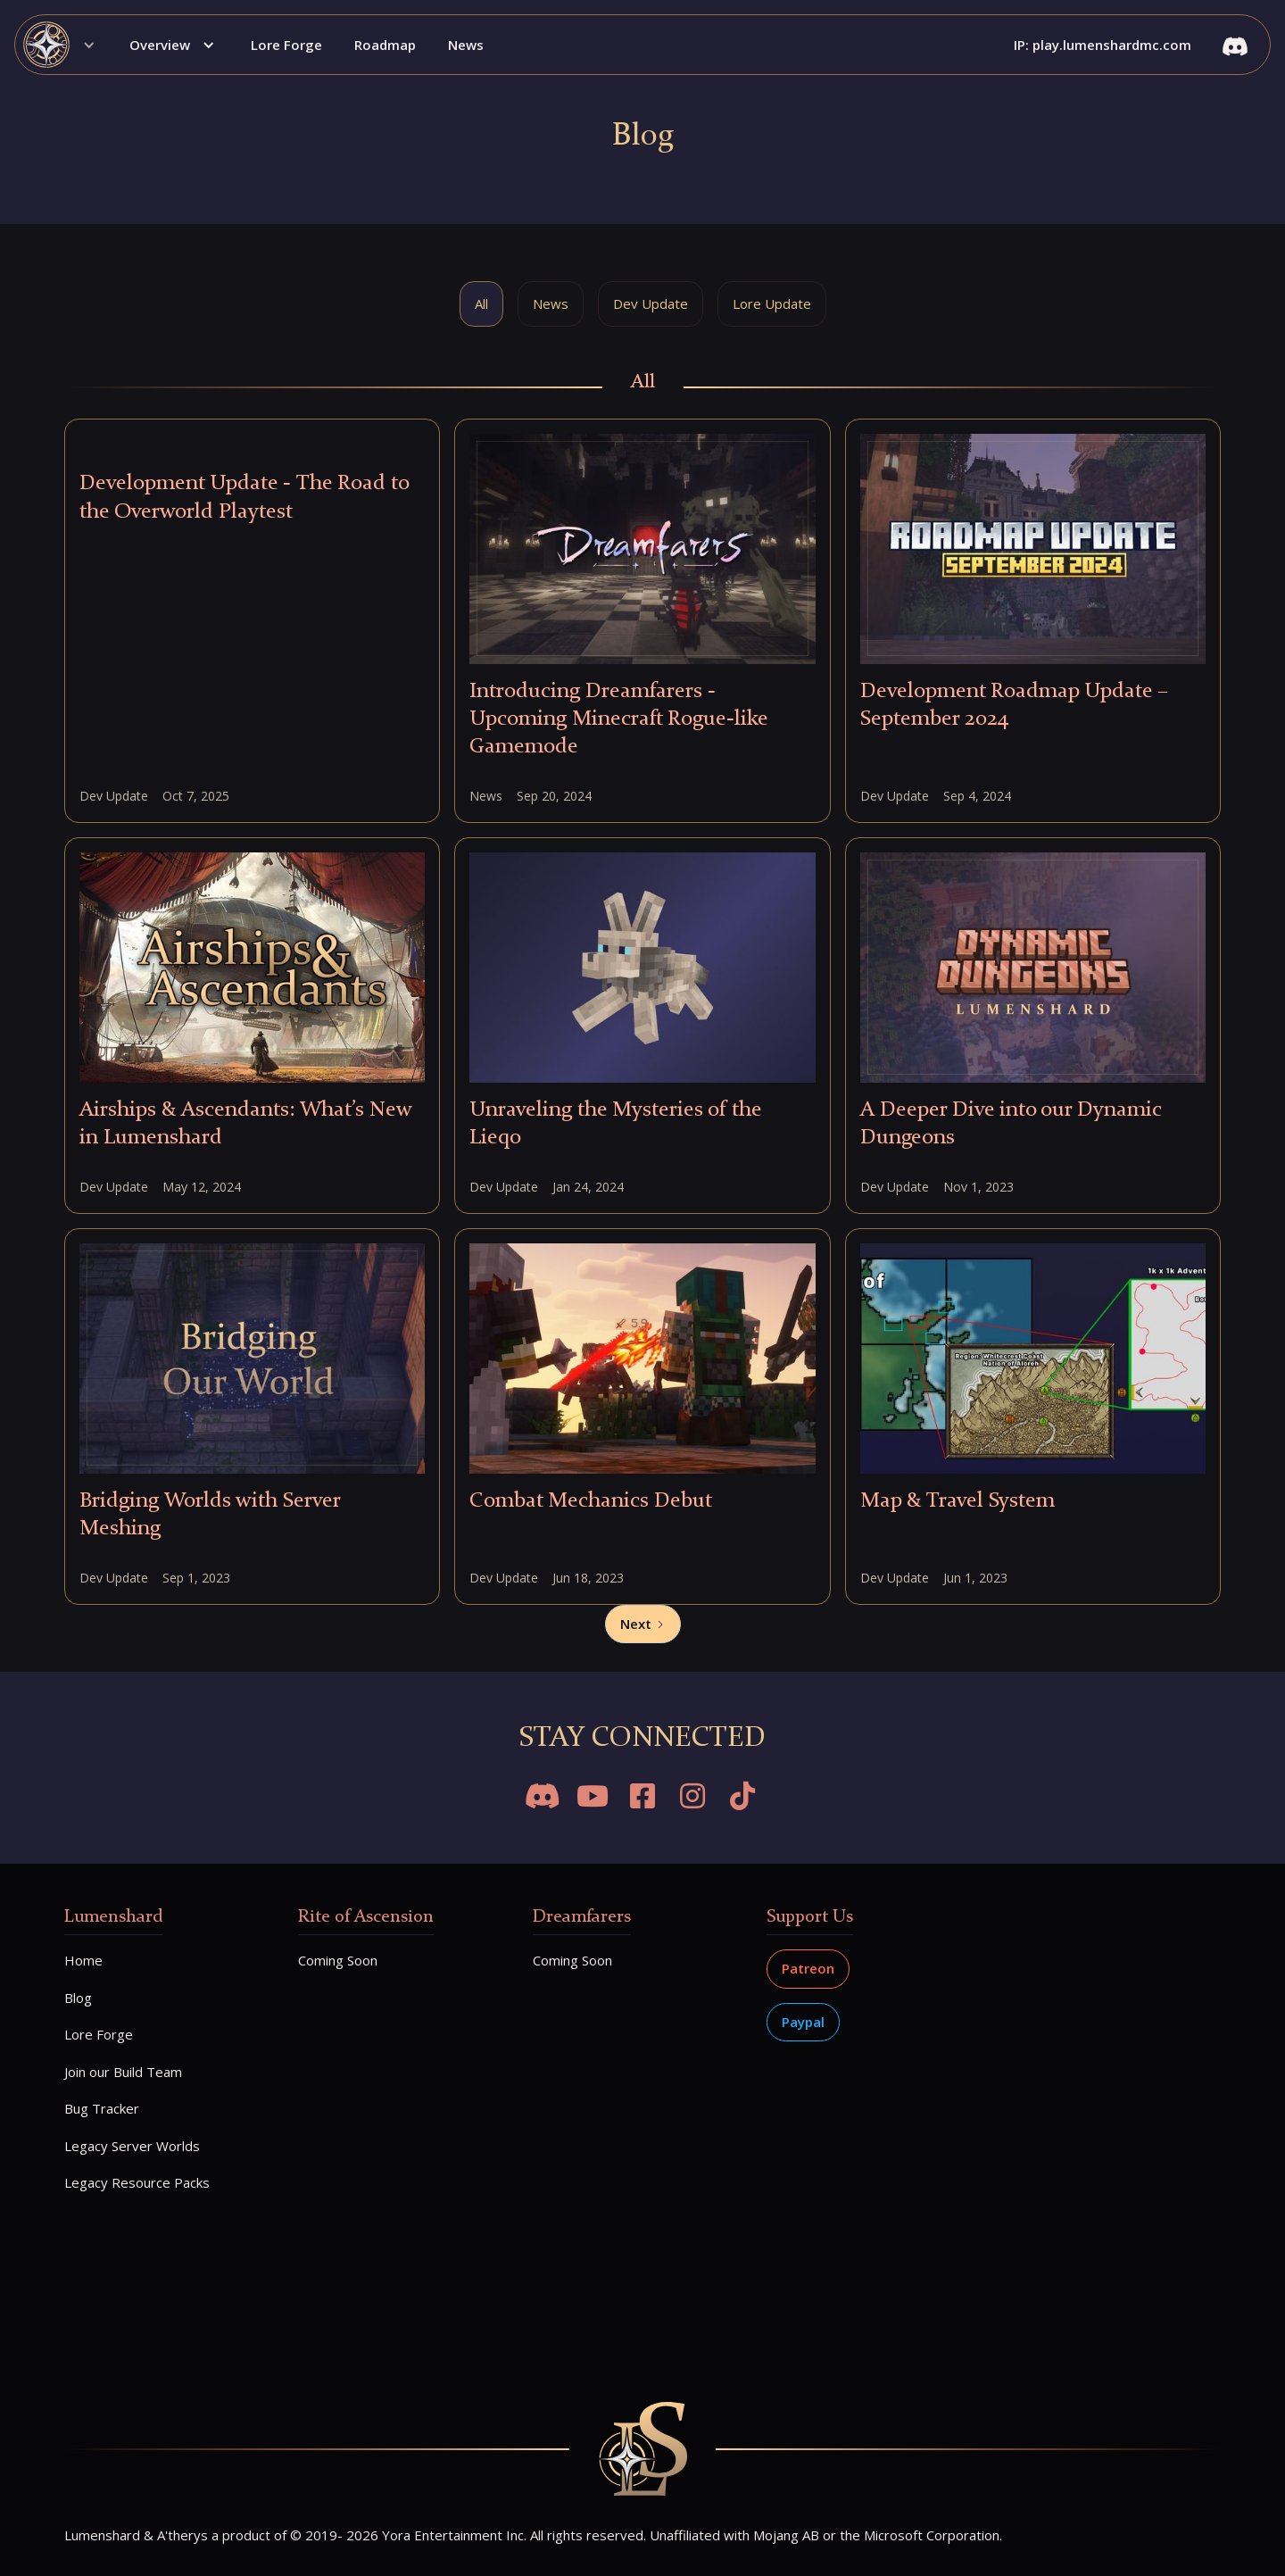 The image size is (1285, 2576). I want to click on Legacy Server Worlds, so click(132, 2146).